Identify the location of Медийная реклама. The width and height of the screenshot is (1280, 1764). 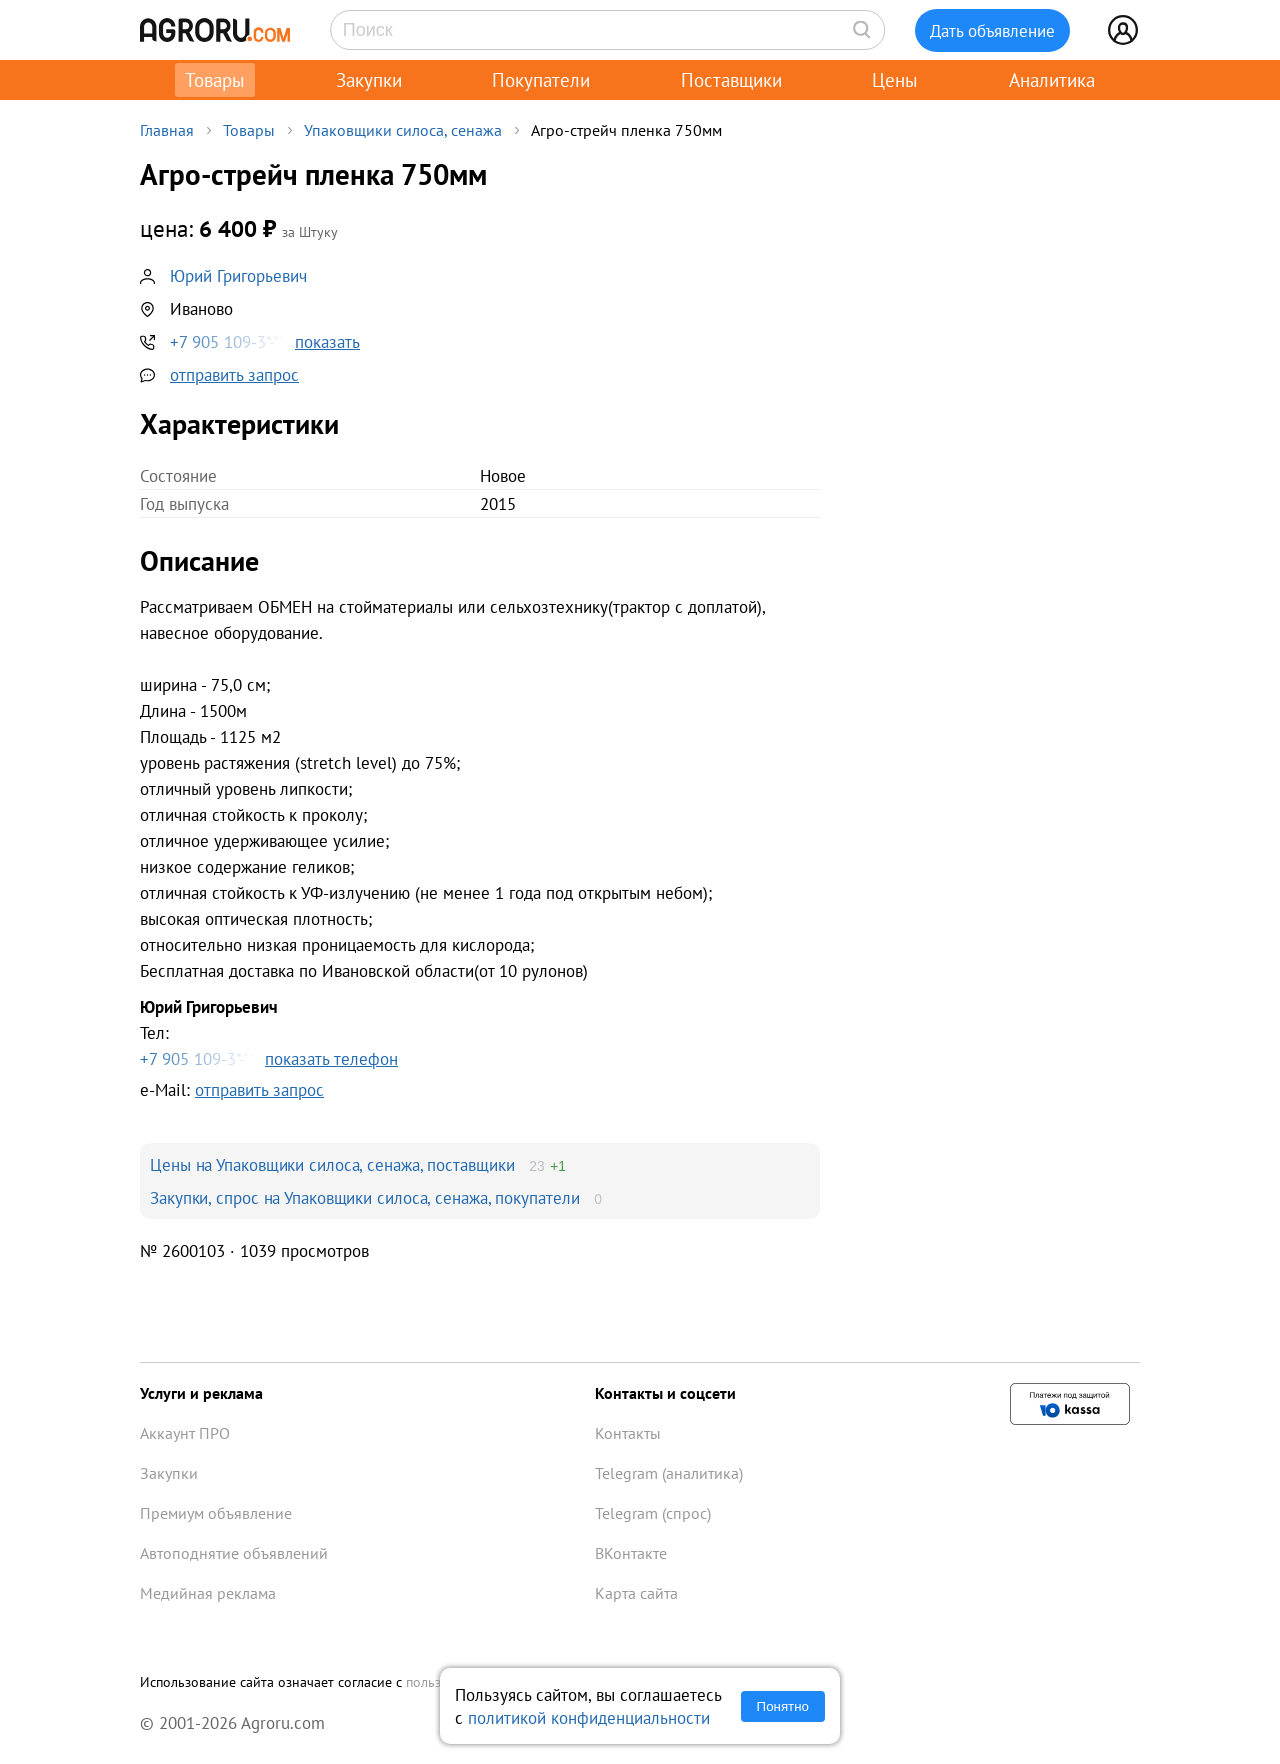
(208, 1593).